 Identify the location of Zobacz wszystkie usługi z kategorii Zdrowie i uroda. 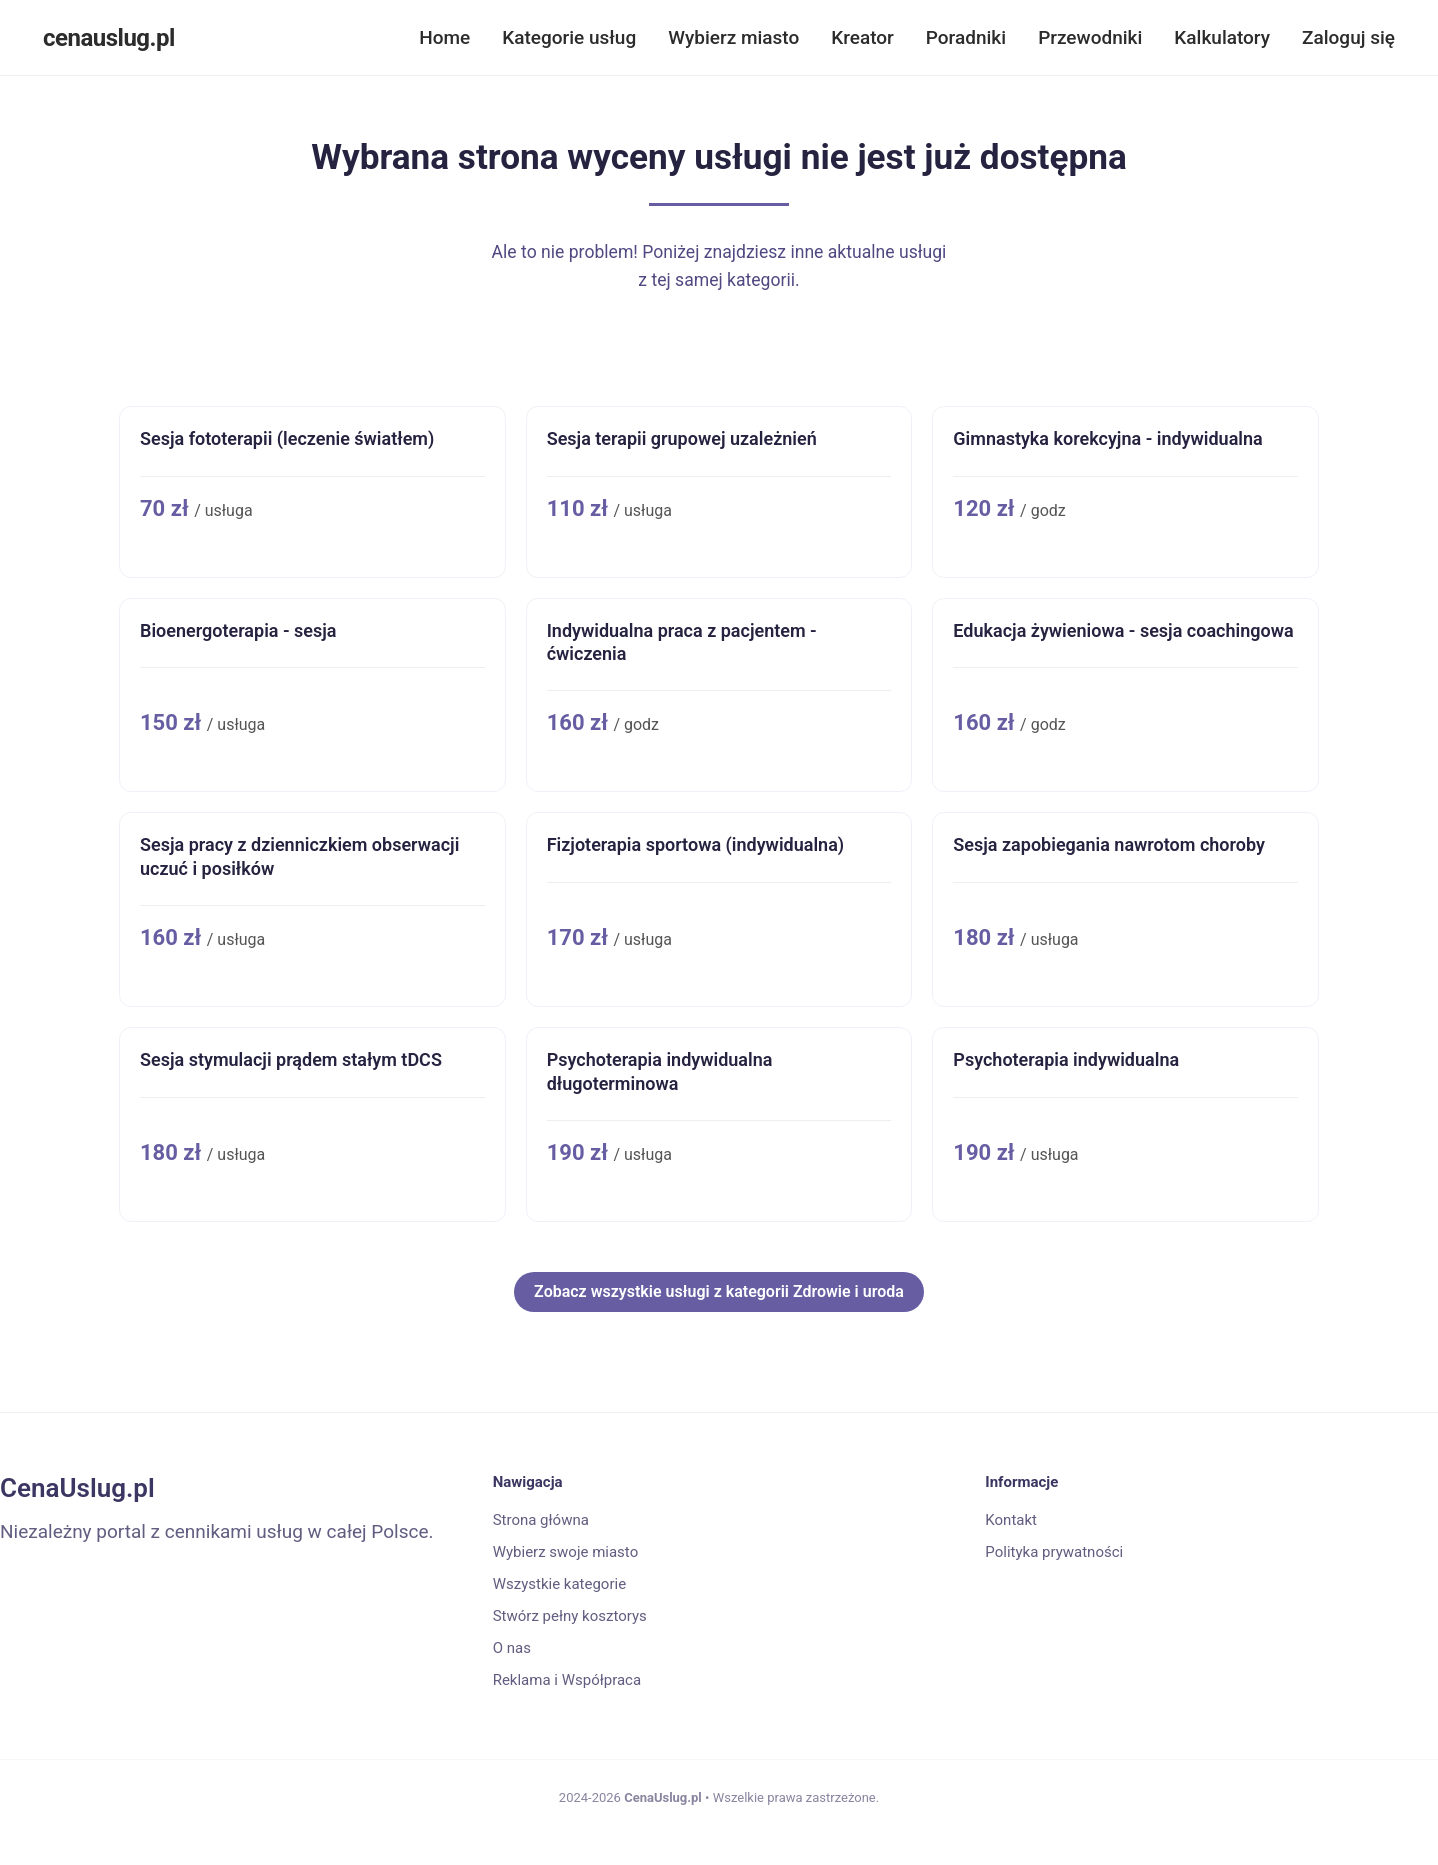
(719, 1291).